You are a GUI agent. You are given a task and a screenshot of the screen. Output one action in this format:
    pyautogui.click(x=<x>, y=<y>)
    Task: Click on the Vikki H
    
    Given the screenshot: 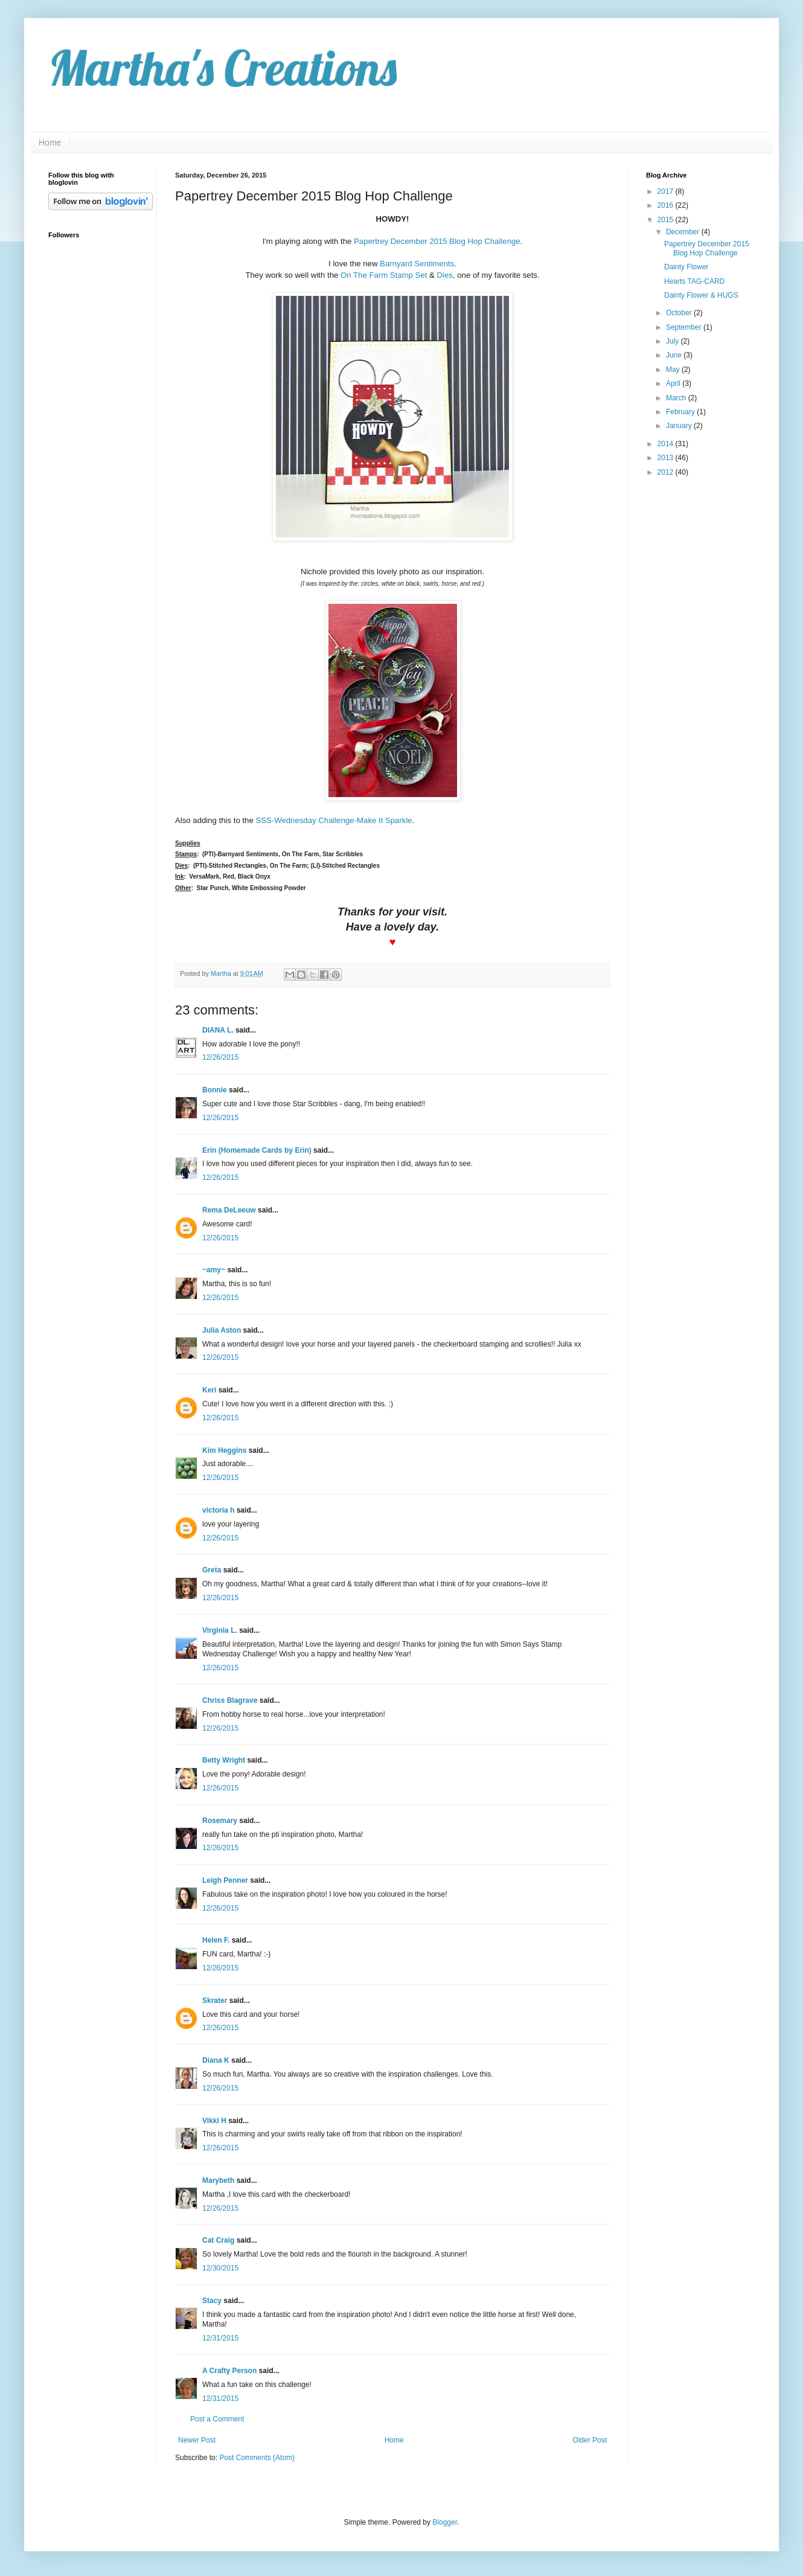 What is the action you would take?
    pyautogui.click(x=214, y=2120)
    